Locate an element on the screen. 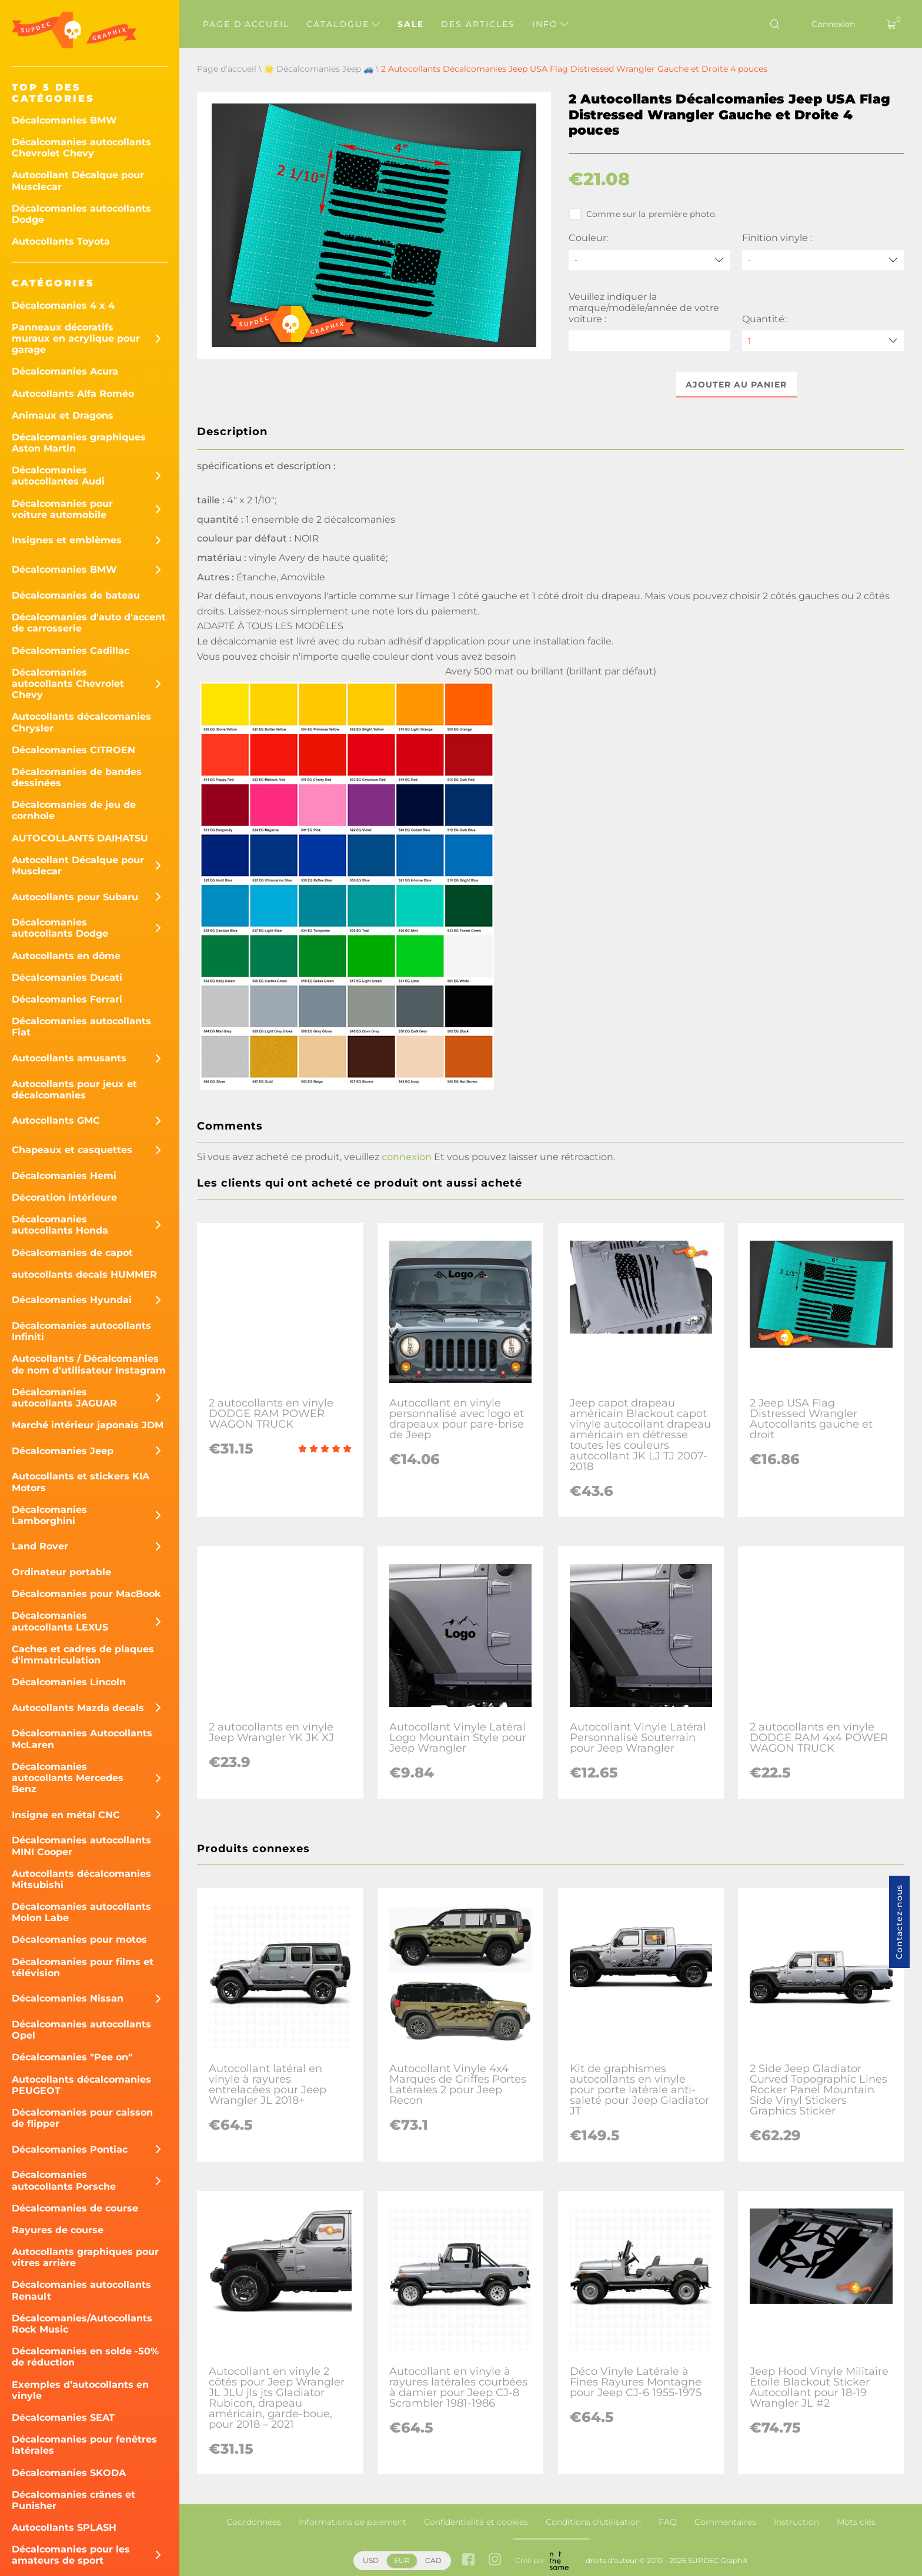  [instagram link] is located at coordinates (495, 2560).